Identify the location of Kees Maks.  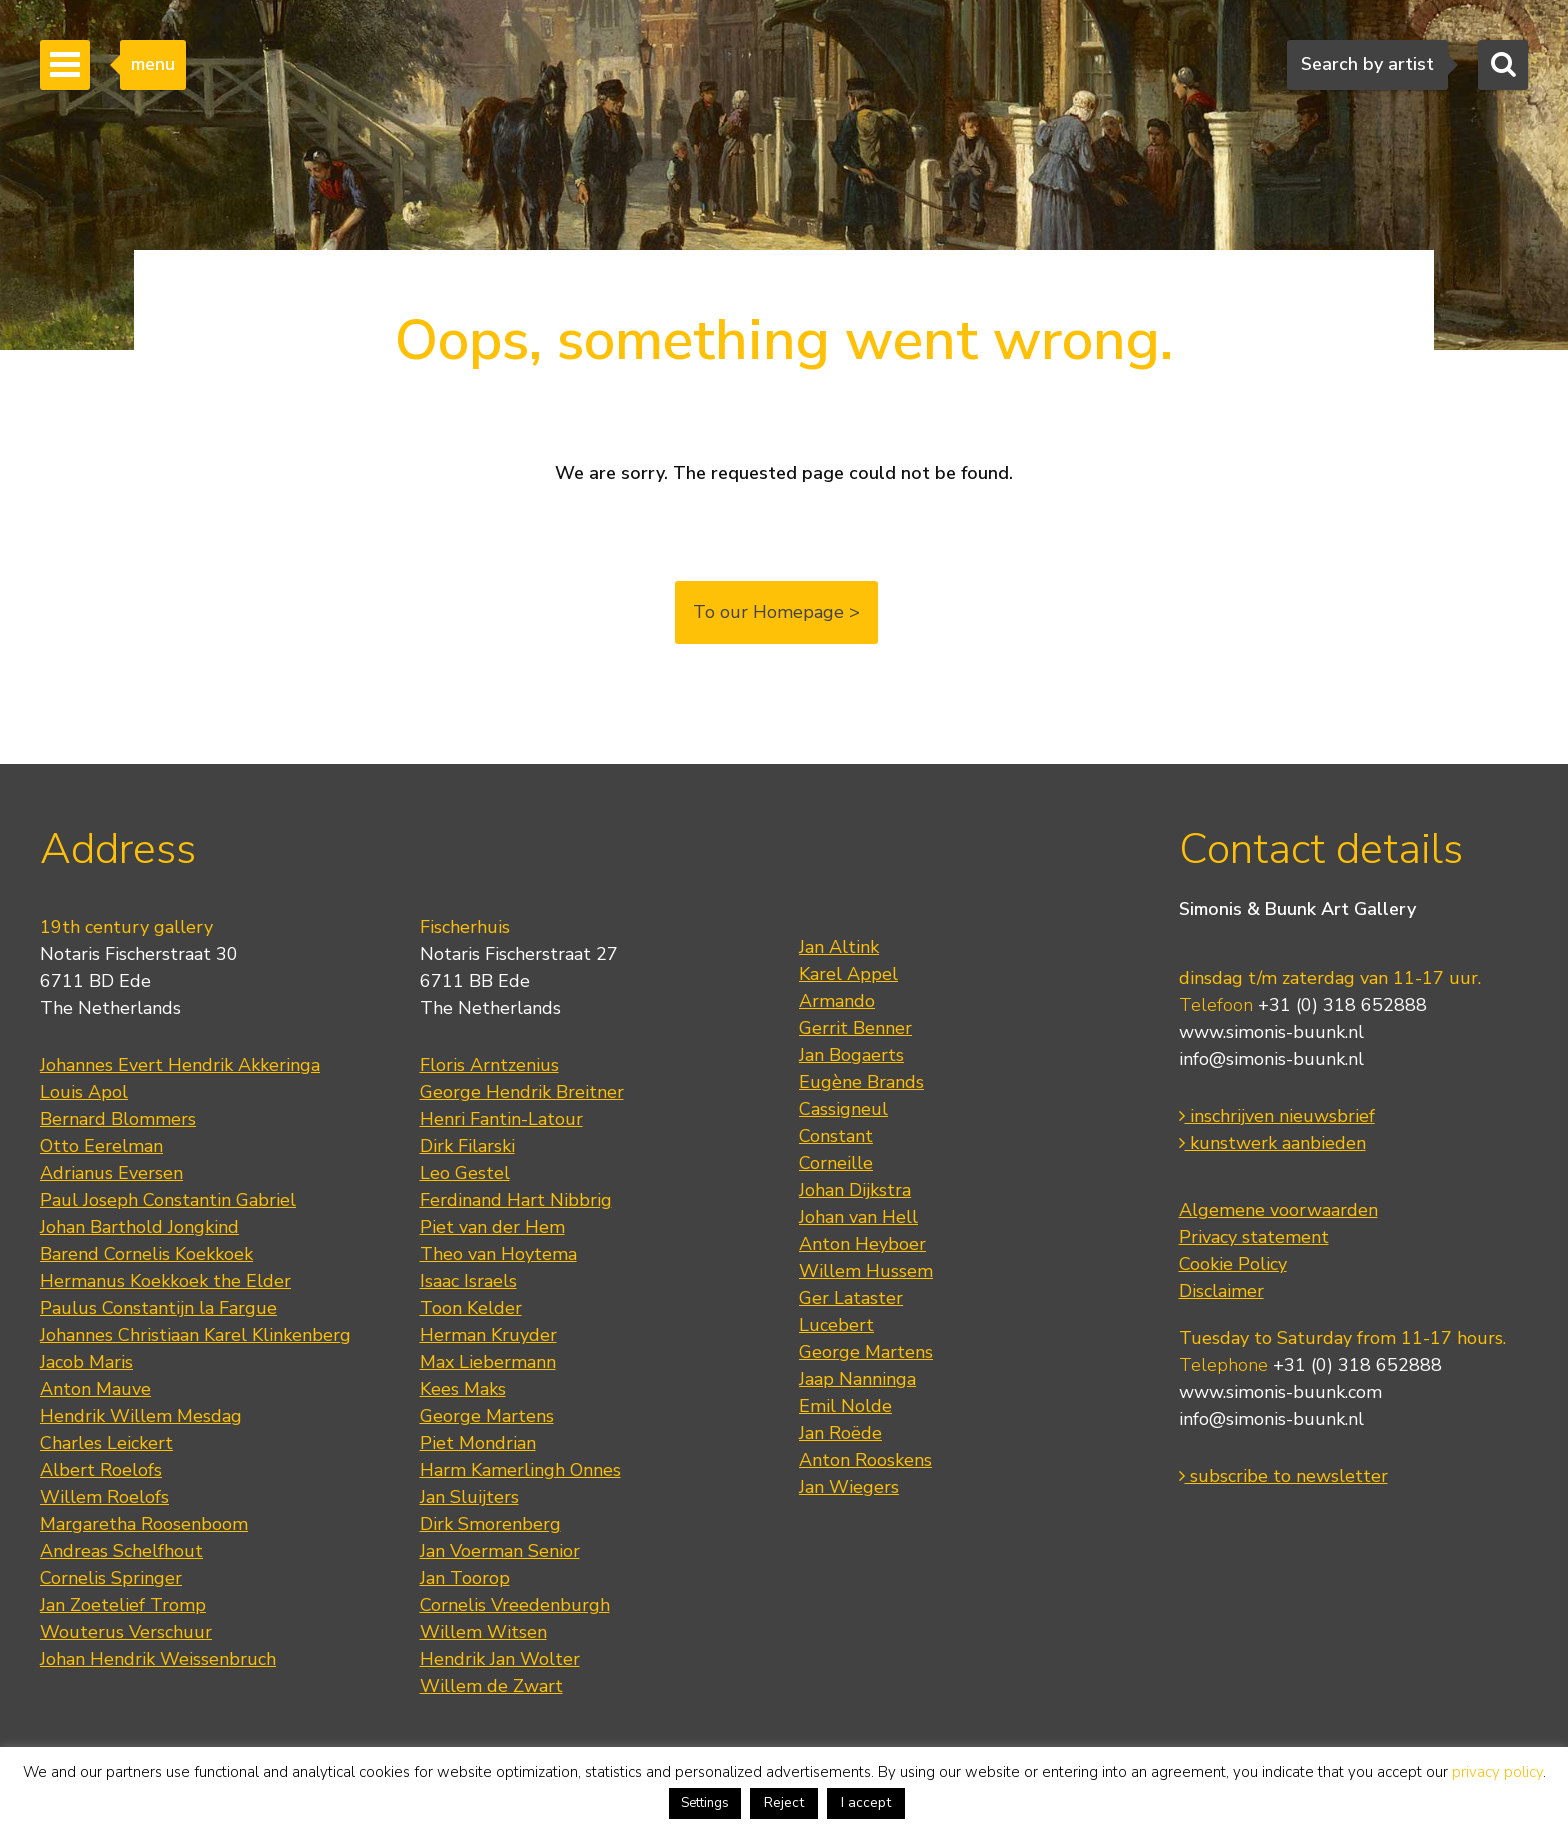
(463, 1389).